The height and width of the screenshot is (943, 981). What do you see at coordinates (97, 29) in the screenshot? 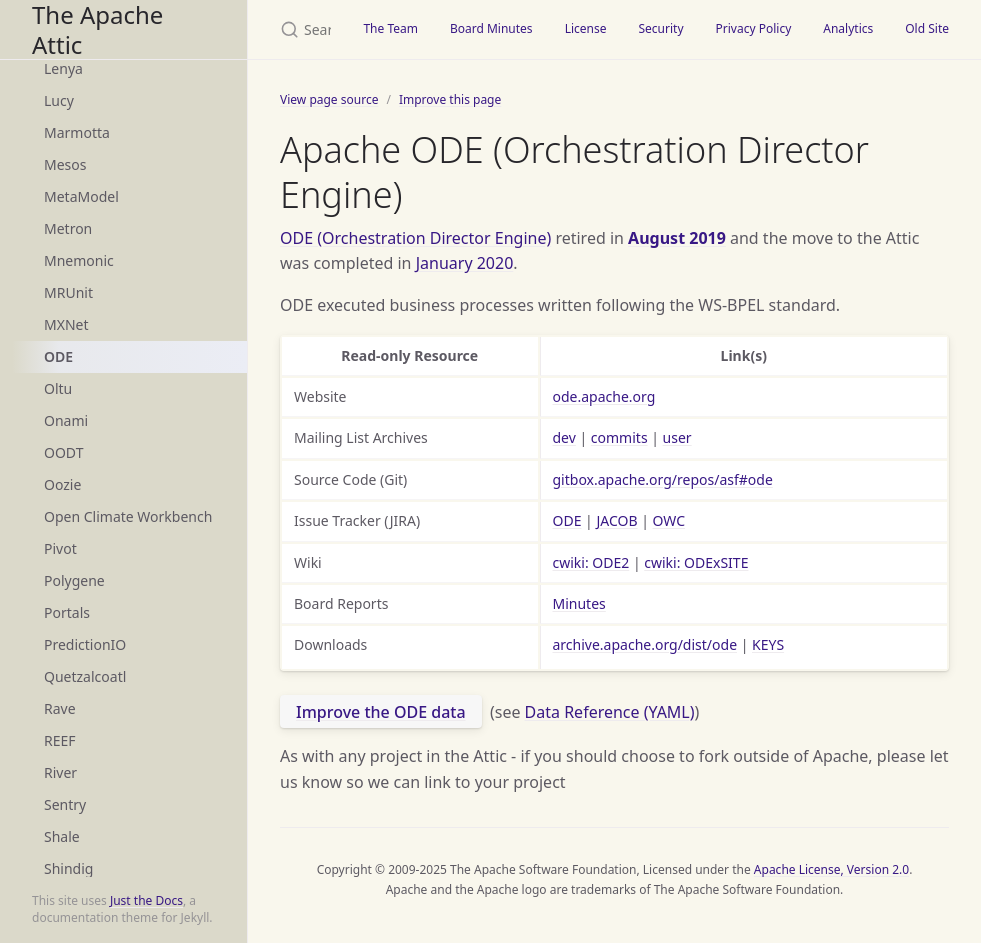
I see `The Apache Attic` at bounding box center [97, 29].